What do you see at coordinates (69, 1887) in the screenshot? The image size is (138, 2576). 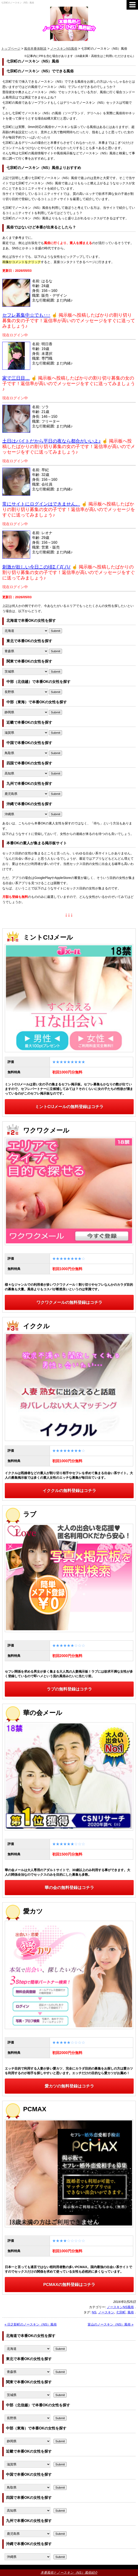 I see `華の会の無料登録はコチラ` at bounding box center [69, 1887].